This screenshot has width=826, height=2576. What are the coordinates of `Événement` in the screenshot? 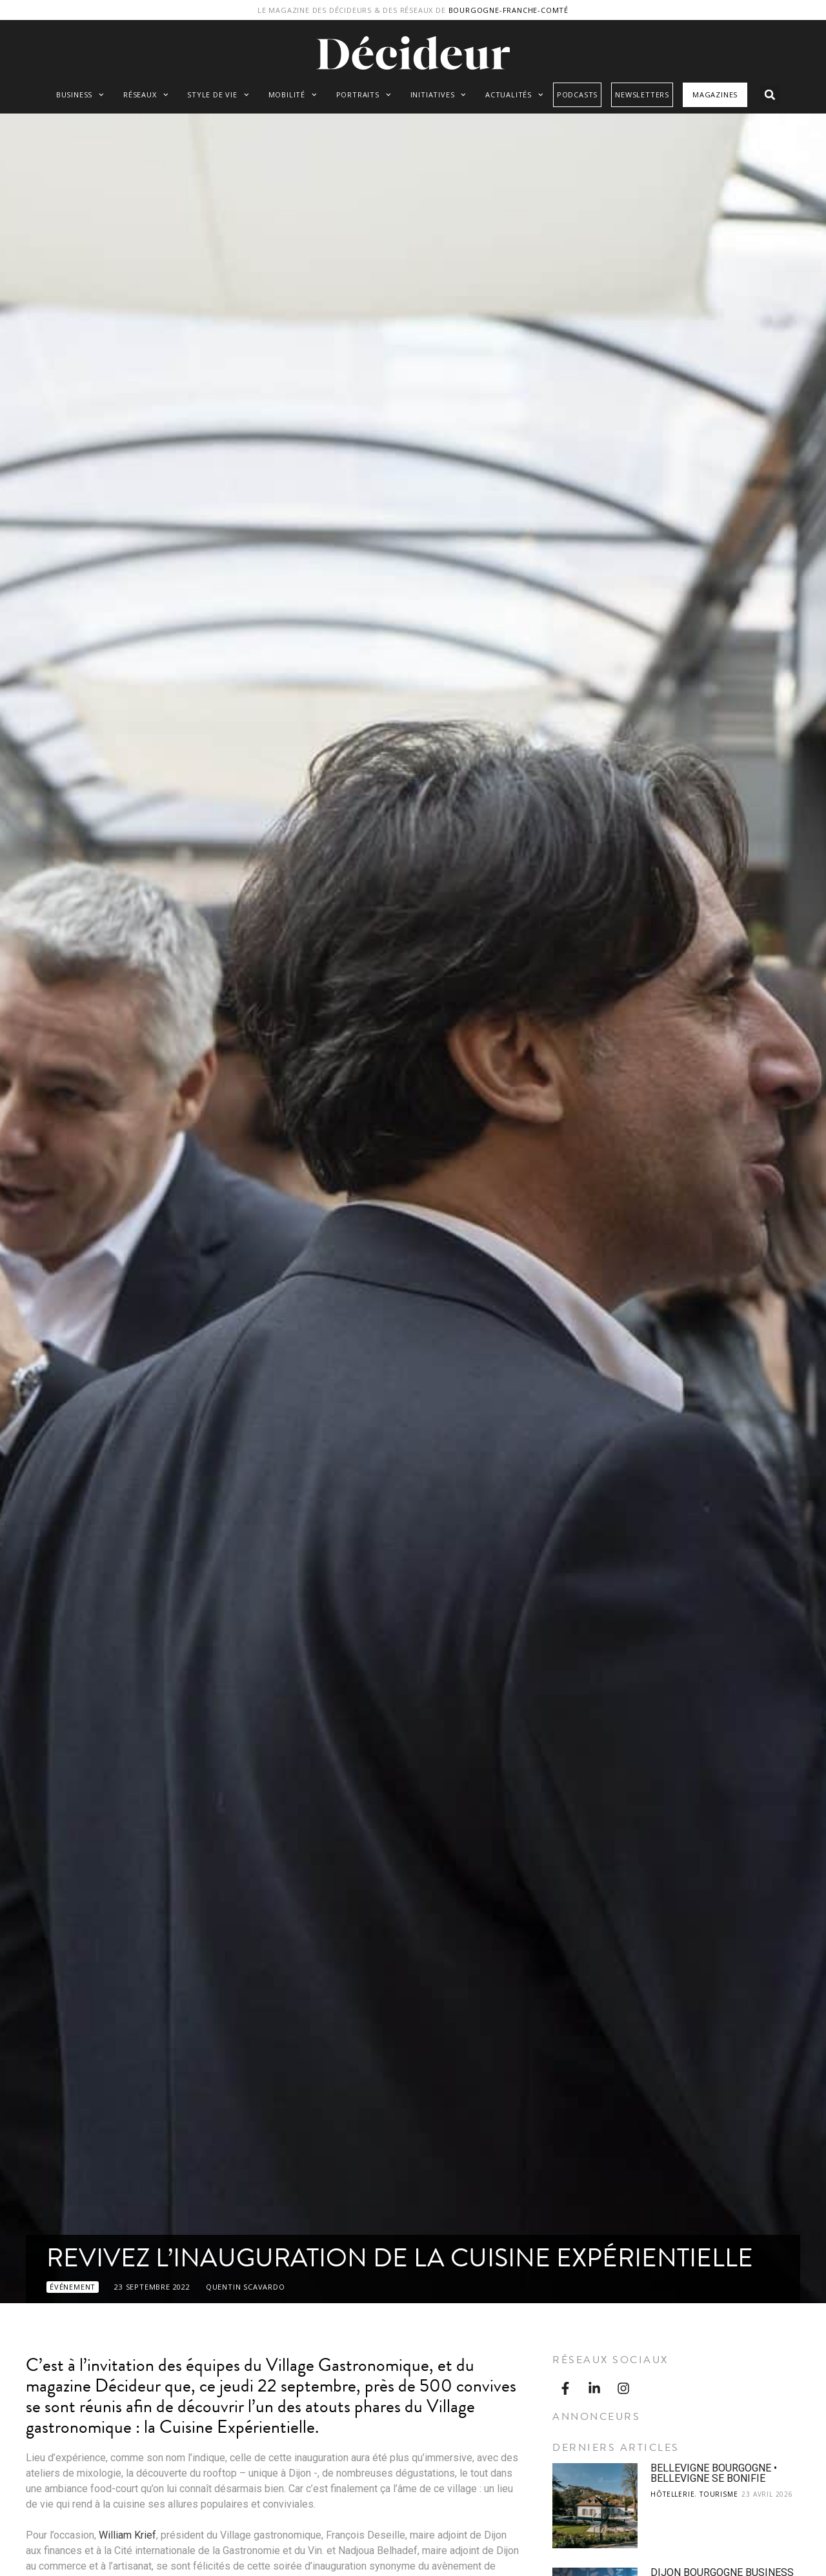 It's located at (73, 2287).